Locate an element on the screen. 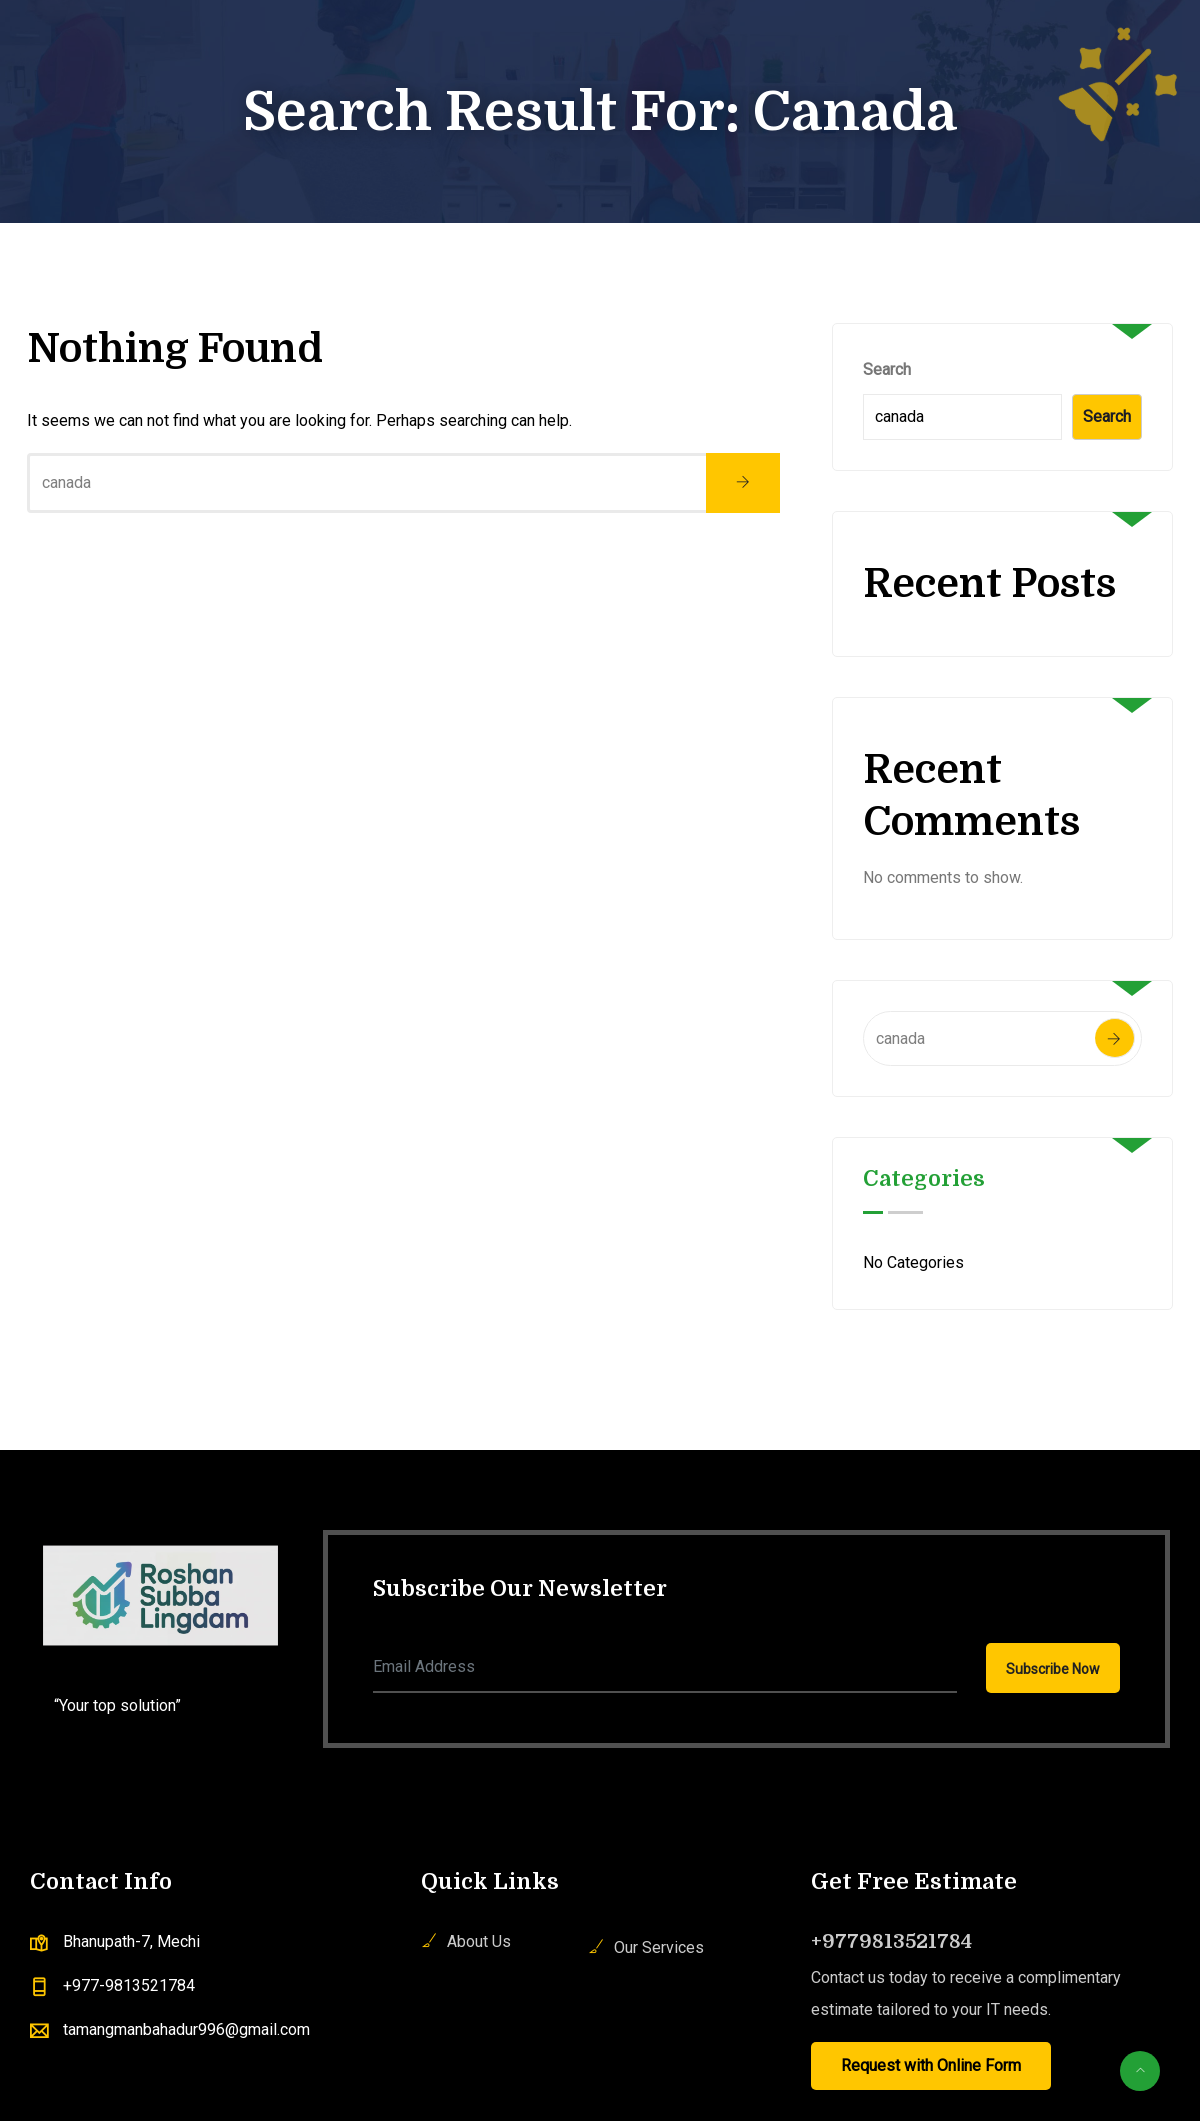  About Us is located at coordinates (479, 1941).